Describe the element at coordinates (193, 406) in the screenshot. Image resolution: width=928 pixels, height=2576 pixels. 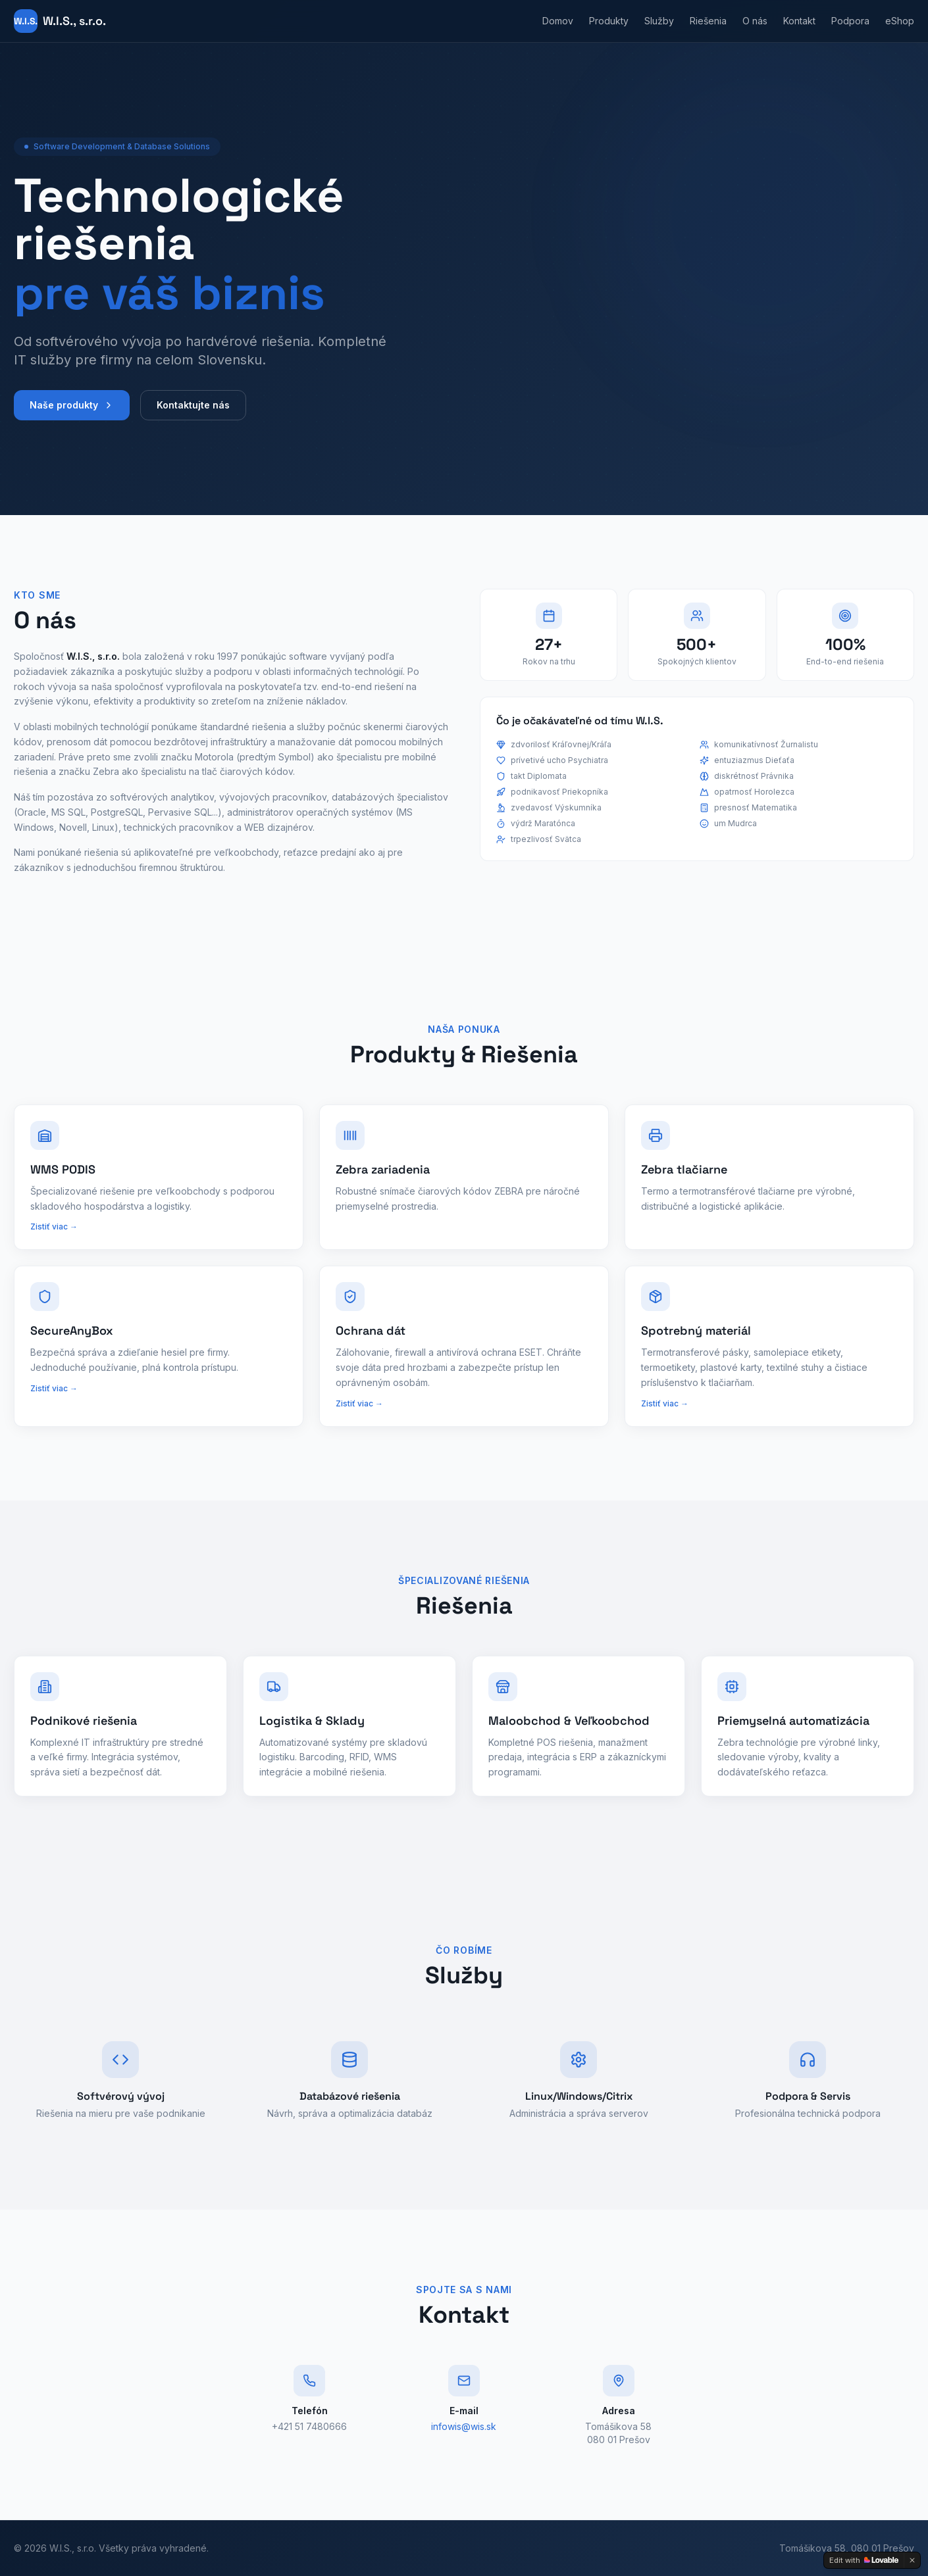
I see `Kontaktujte nás` at that location.